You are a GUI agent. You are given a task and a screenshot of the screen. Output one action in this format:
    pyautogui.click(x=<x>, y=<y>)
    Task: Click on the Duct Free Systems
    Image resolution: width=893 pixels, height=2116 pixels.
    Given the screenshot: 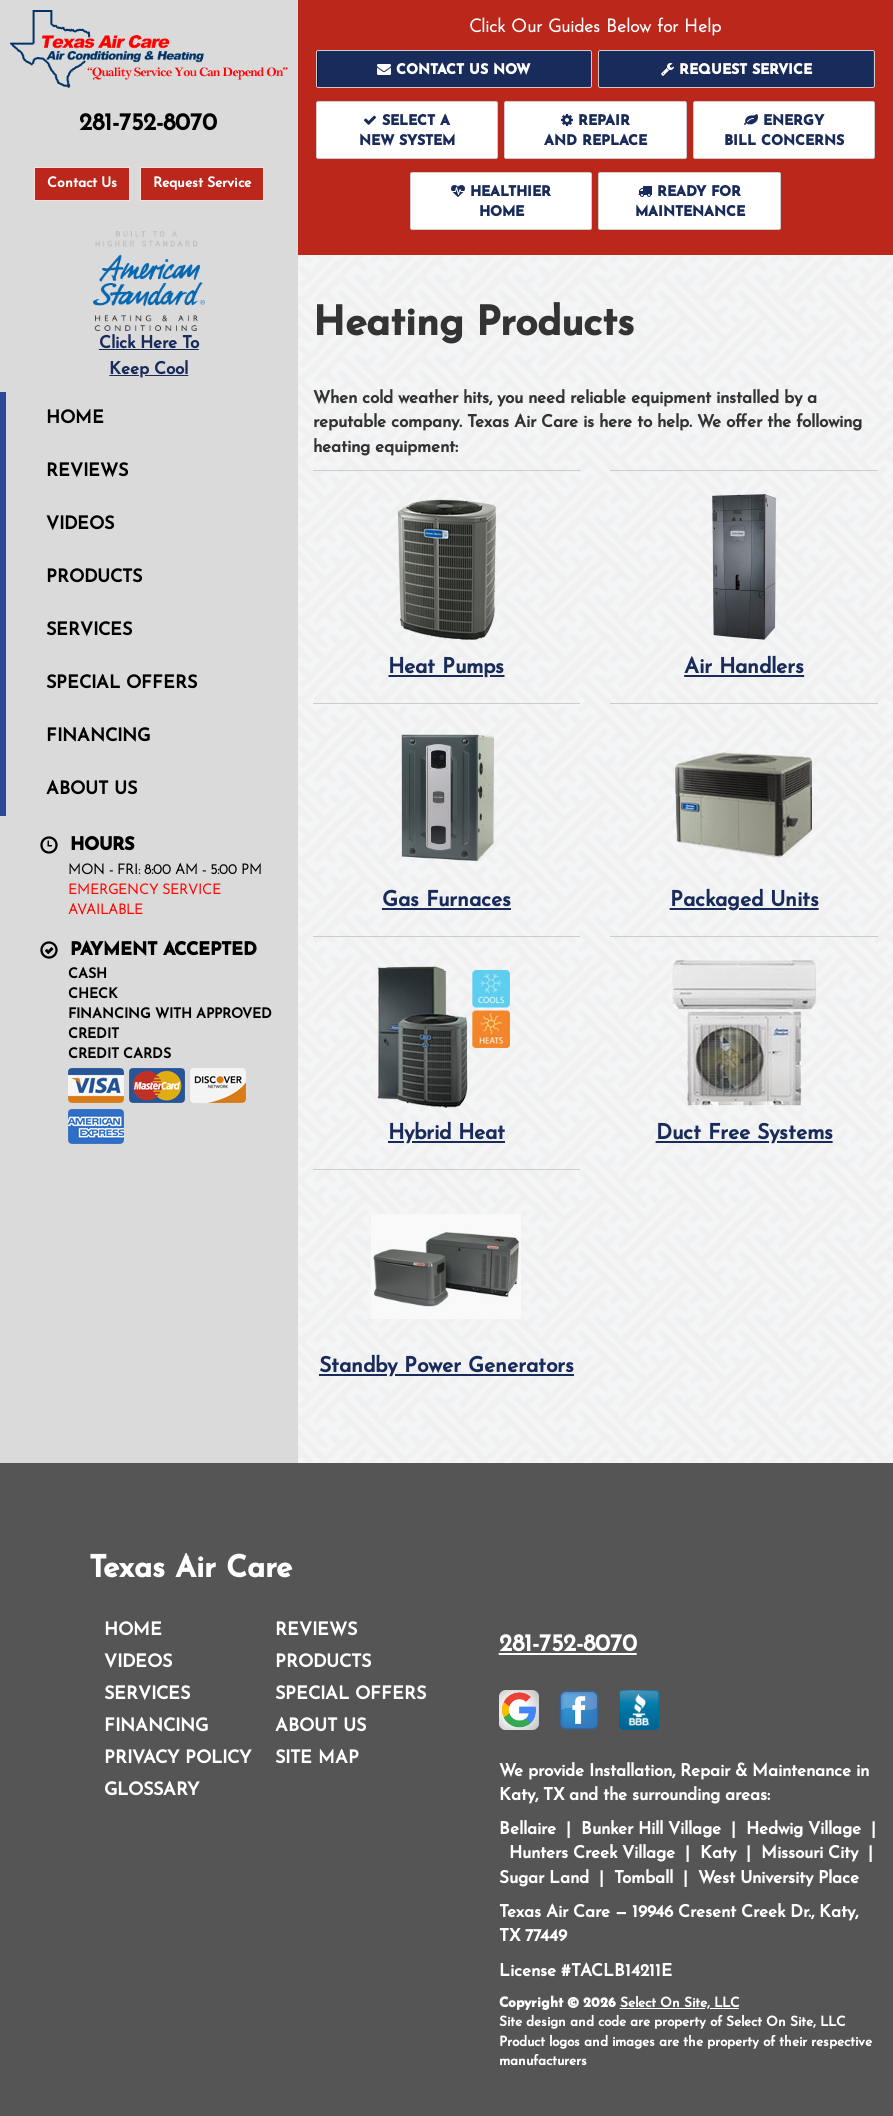 What is the action you would take?
    pyautogui.click(x=744, y=1050)
    